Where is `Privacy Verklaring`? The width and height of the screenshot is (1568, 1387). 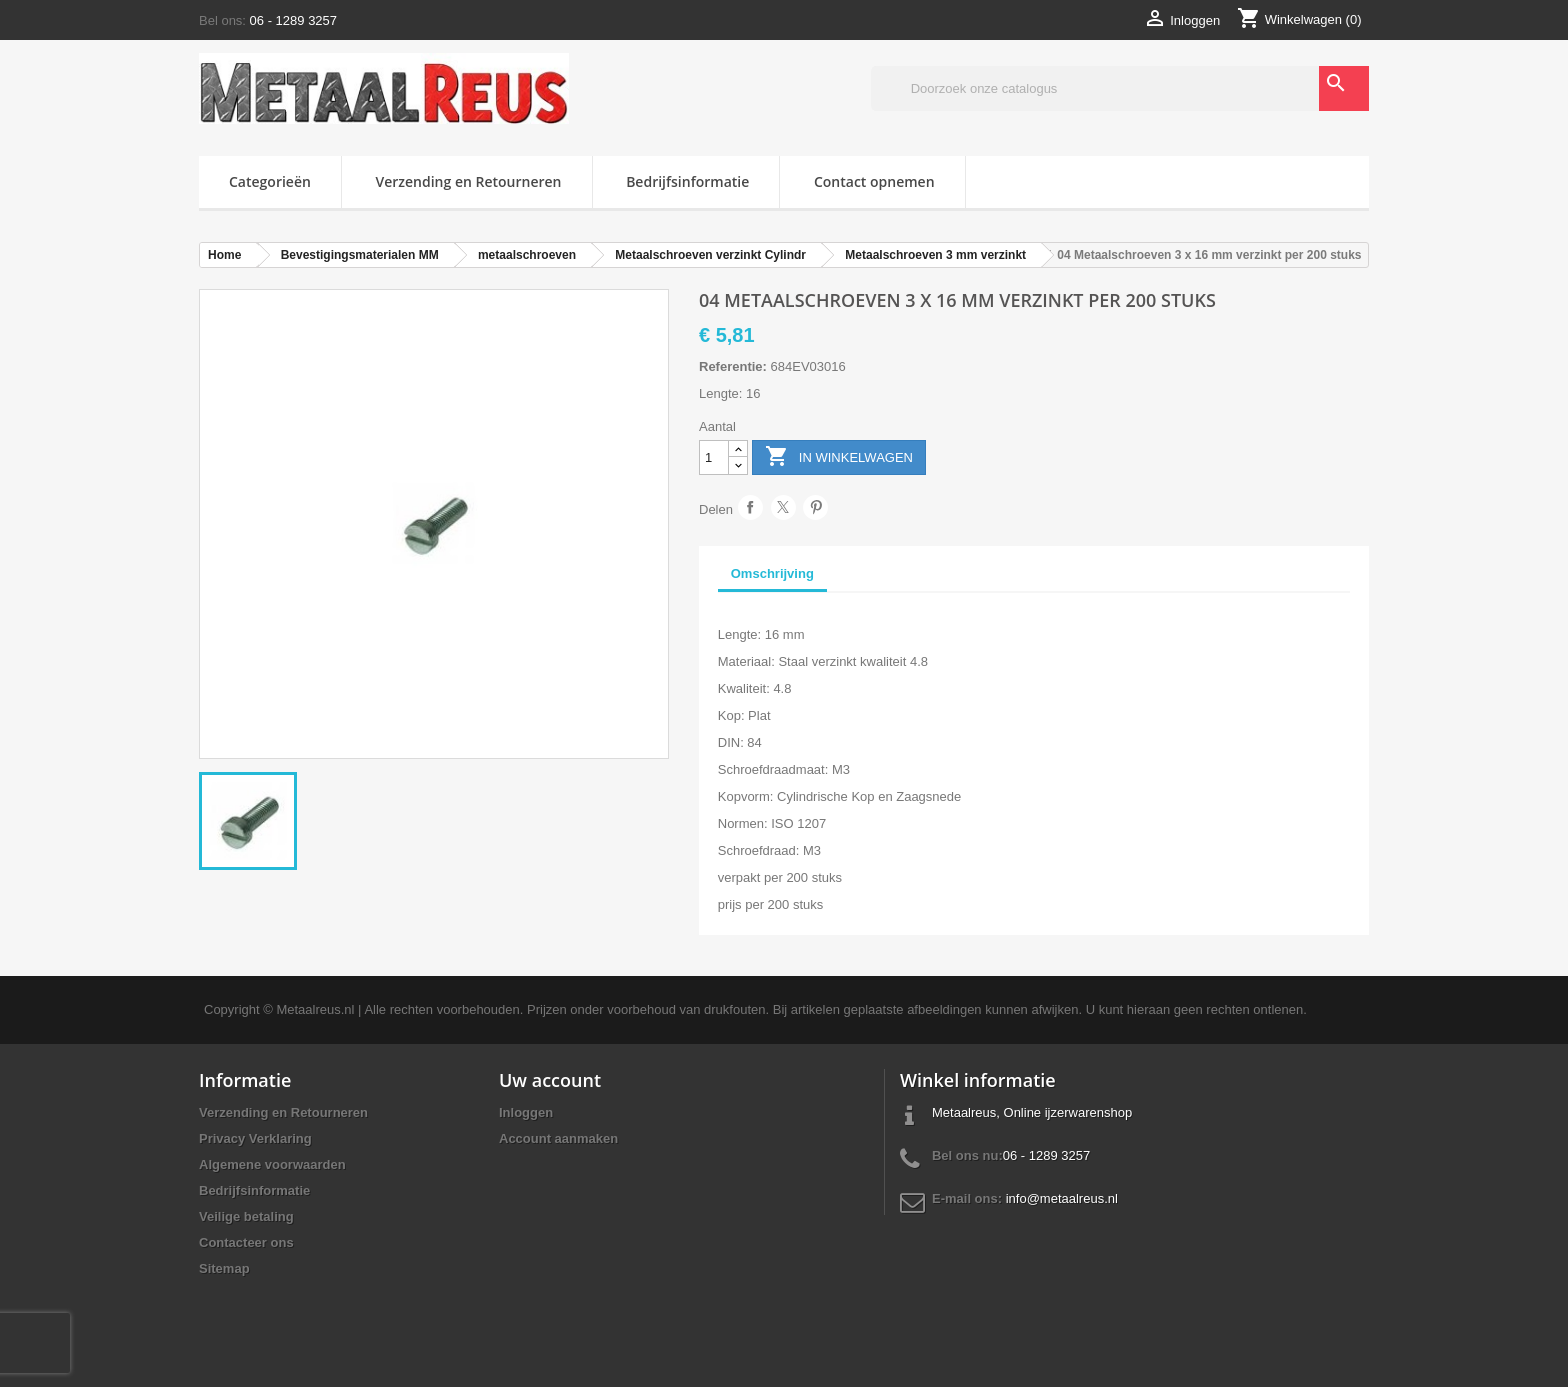 Privacy Verklaring is located at coordinates (255, 1138).